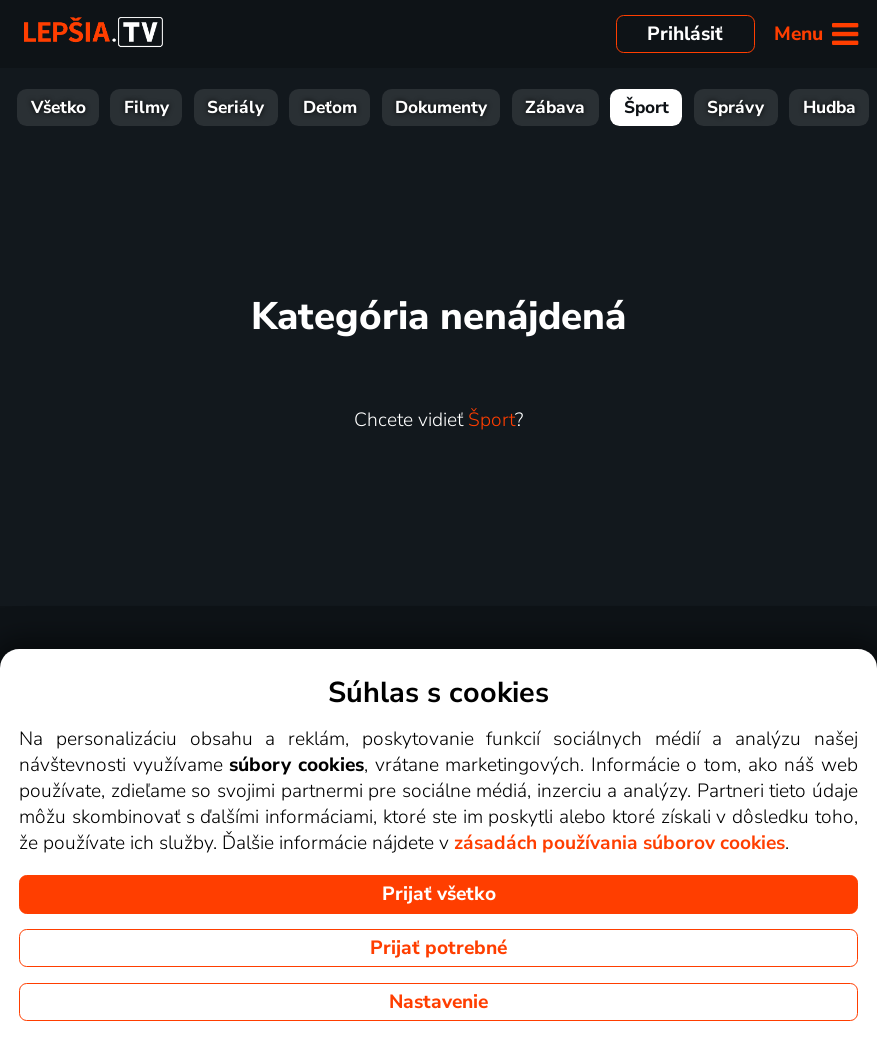  I want to click on Prijať potrebné, so click(438, 948).